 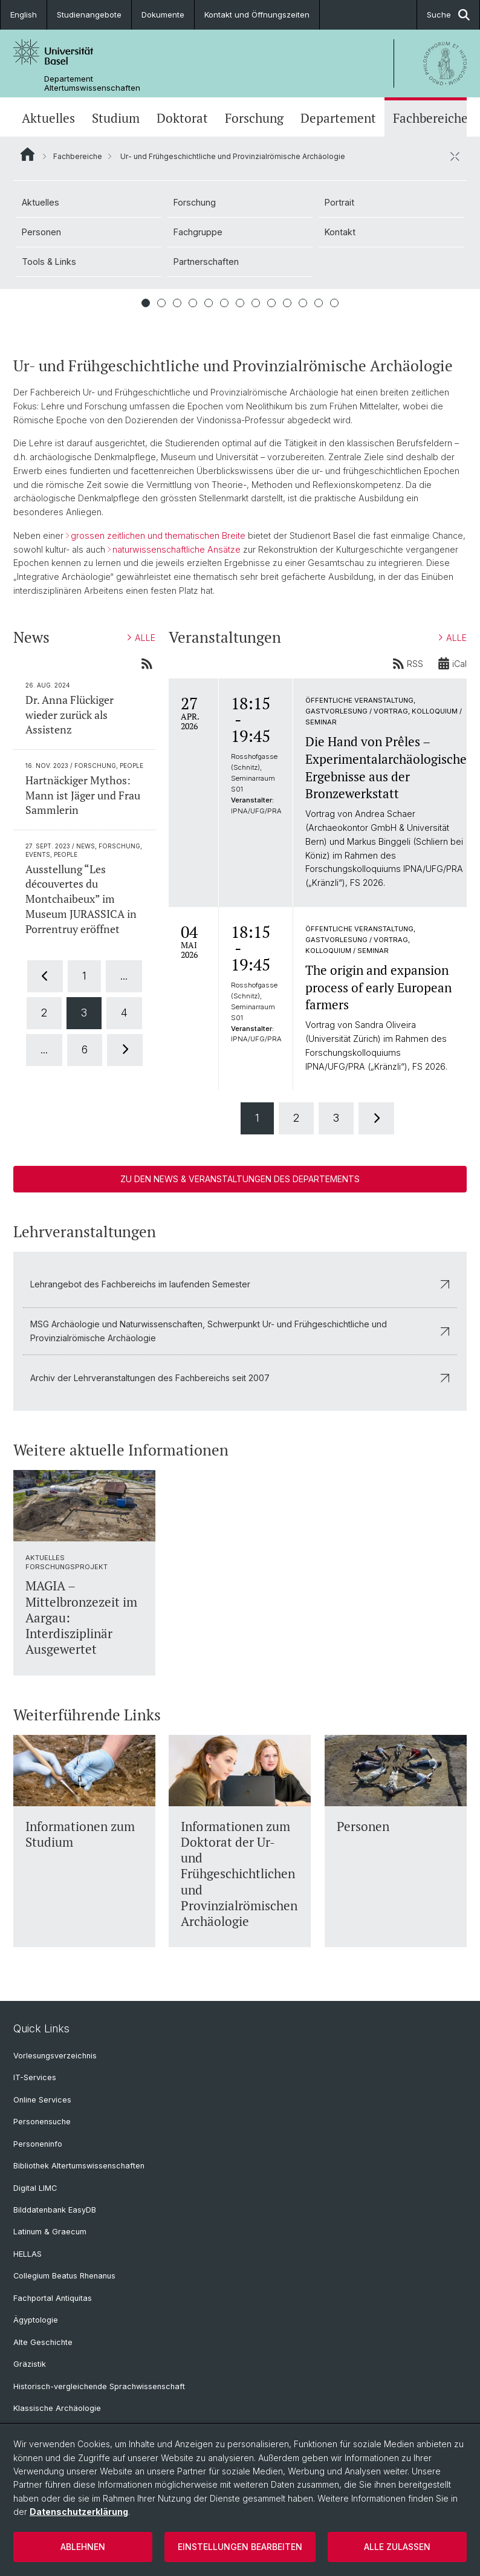 What do you see at coordinates (49, 261) in the screenshot?
I see `Tools & Links` at bounding box center [49, 261].